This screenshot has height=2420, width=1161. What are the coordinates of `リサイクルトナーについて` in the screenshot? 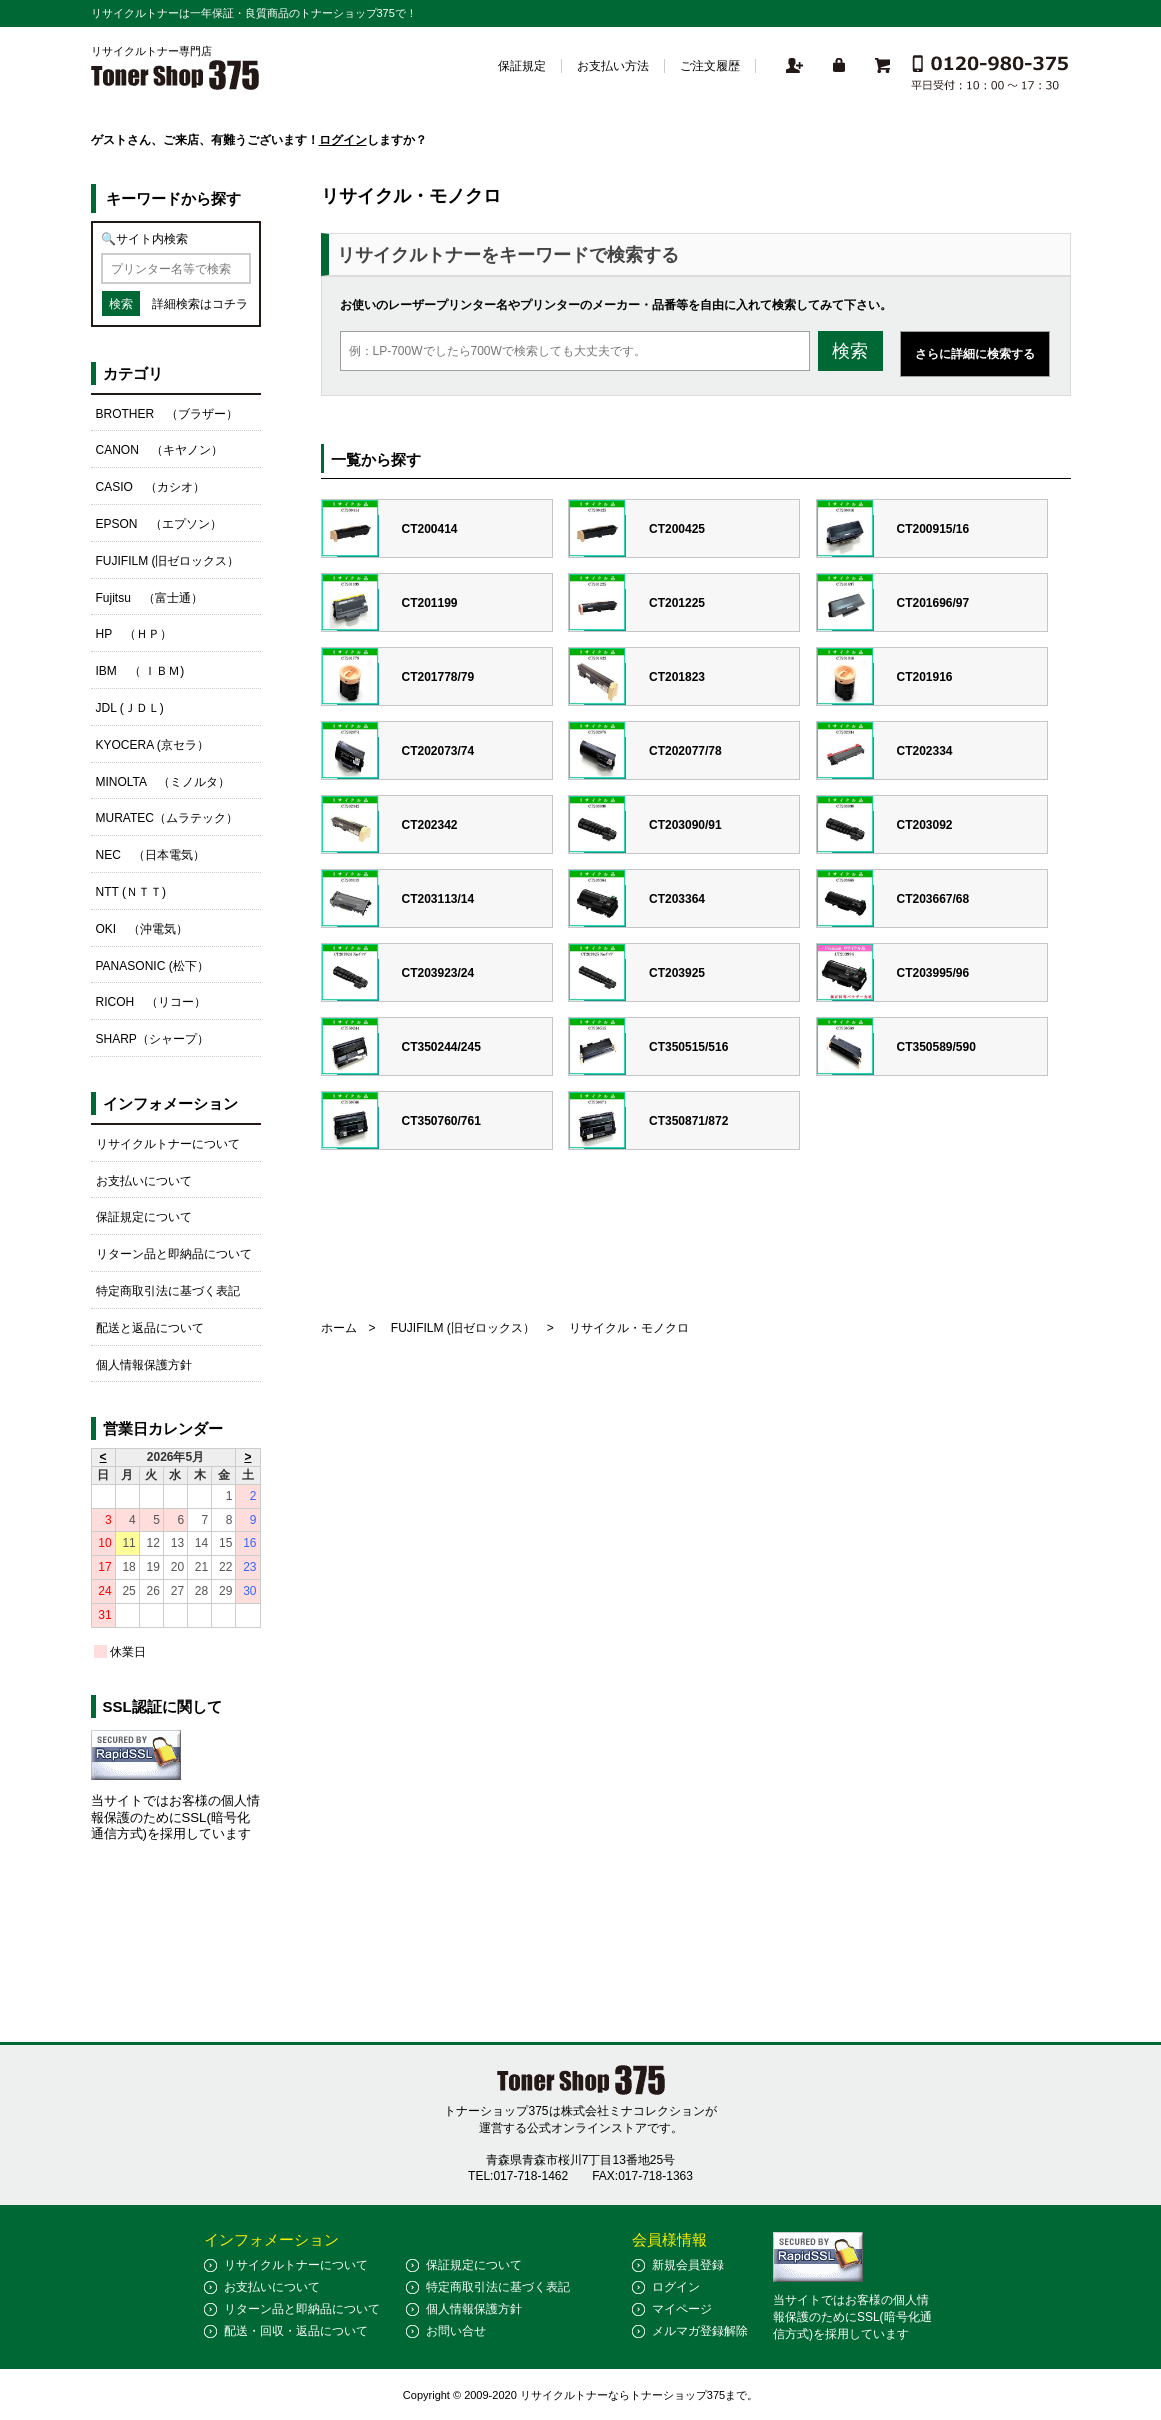 It's located at (168, 1144).